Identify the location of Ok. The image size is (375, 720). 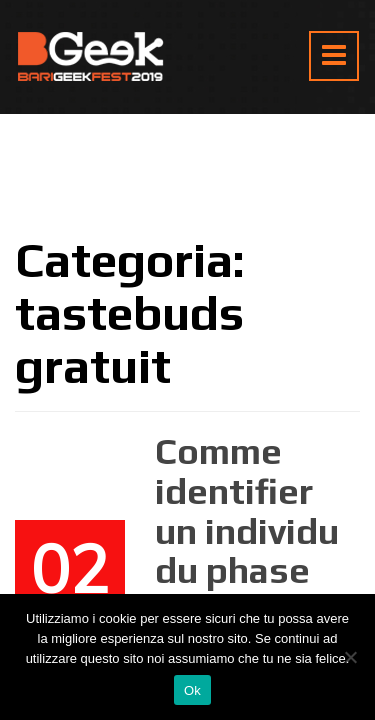
(192, 690).